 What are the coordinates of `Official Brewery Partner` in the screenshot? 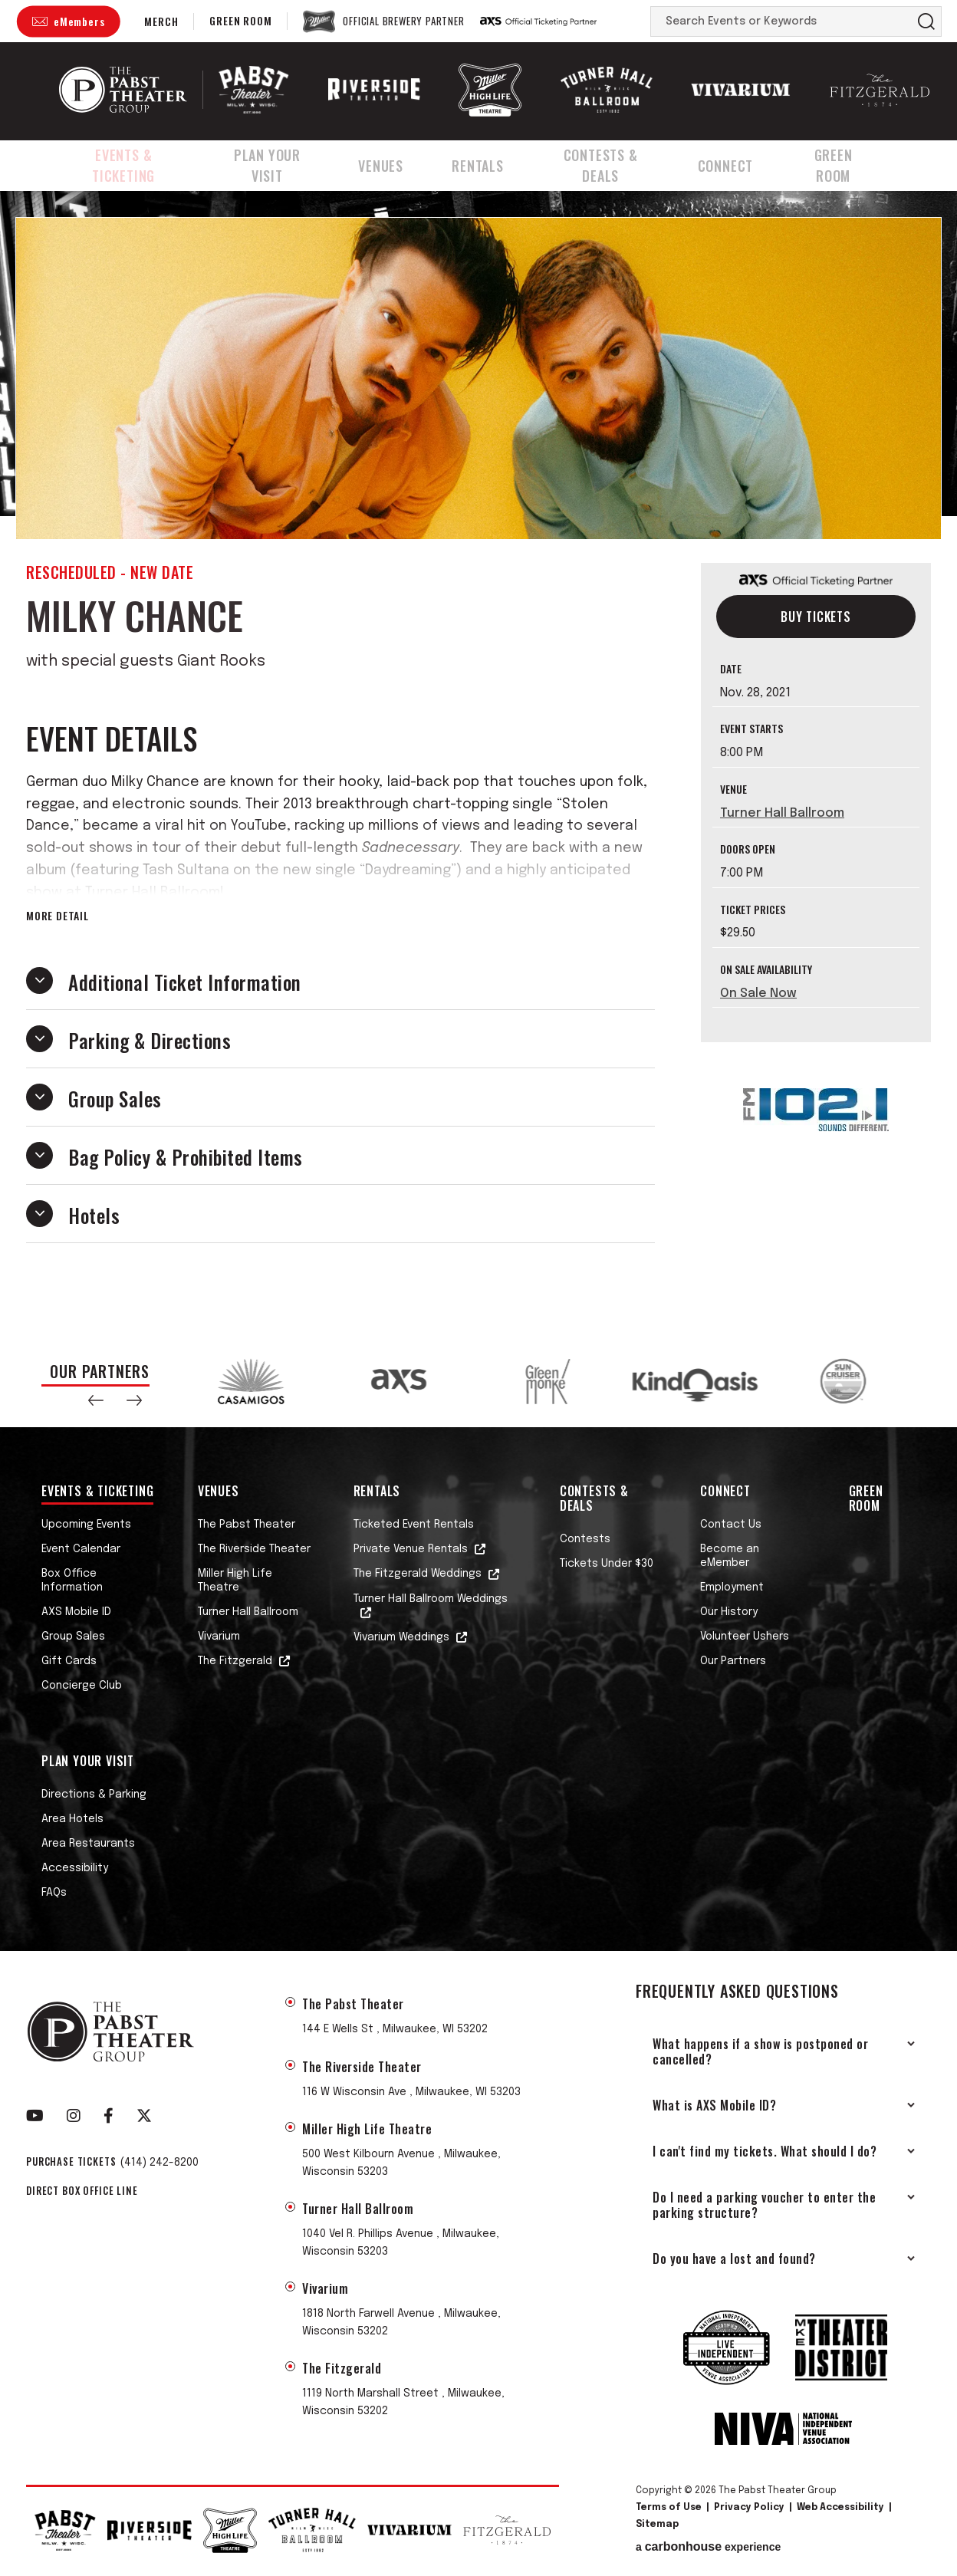 It's located at (403, 21).